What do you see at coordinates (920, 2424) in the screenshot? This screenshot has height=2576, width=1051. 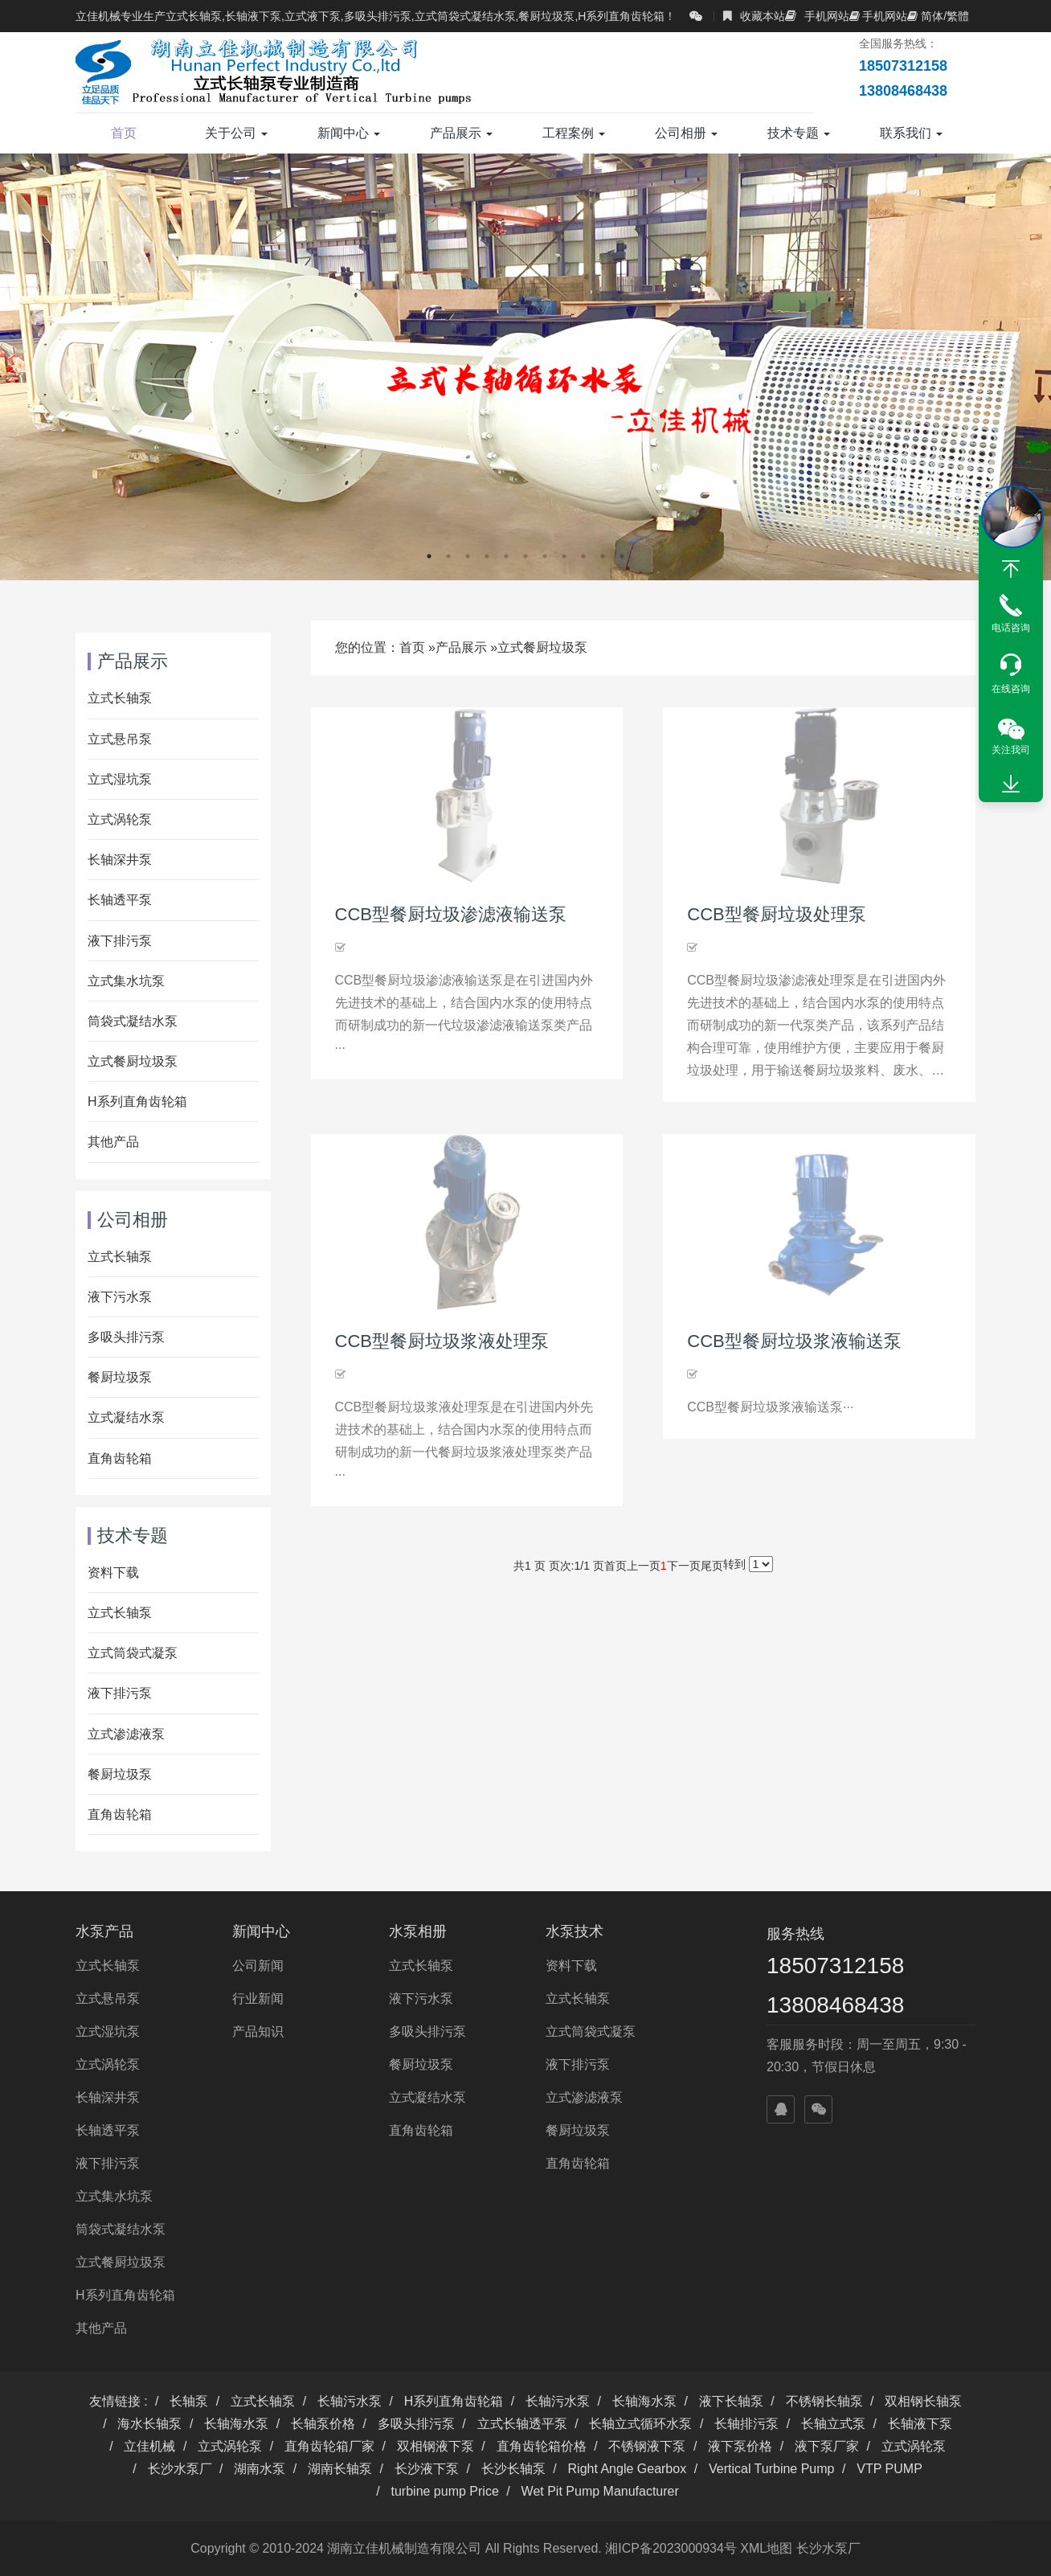 I see `长轴液下泵` at bounding box center [920, 2424].